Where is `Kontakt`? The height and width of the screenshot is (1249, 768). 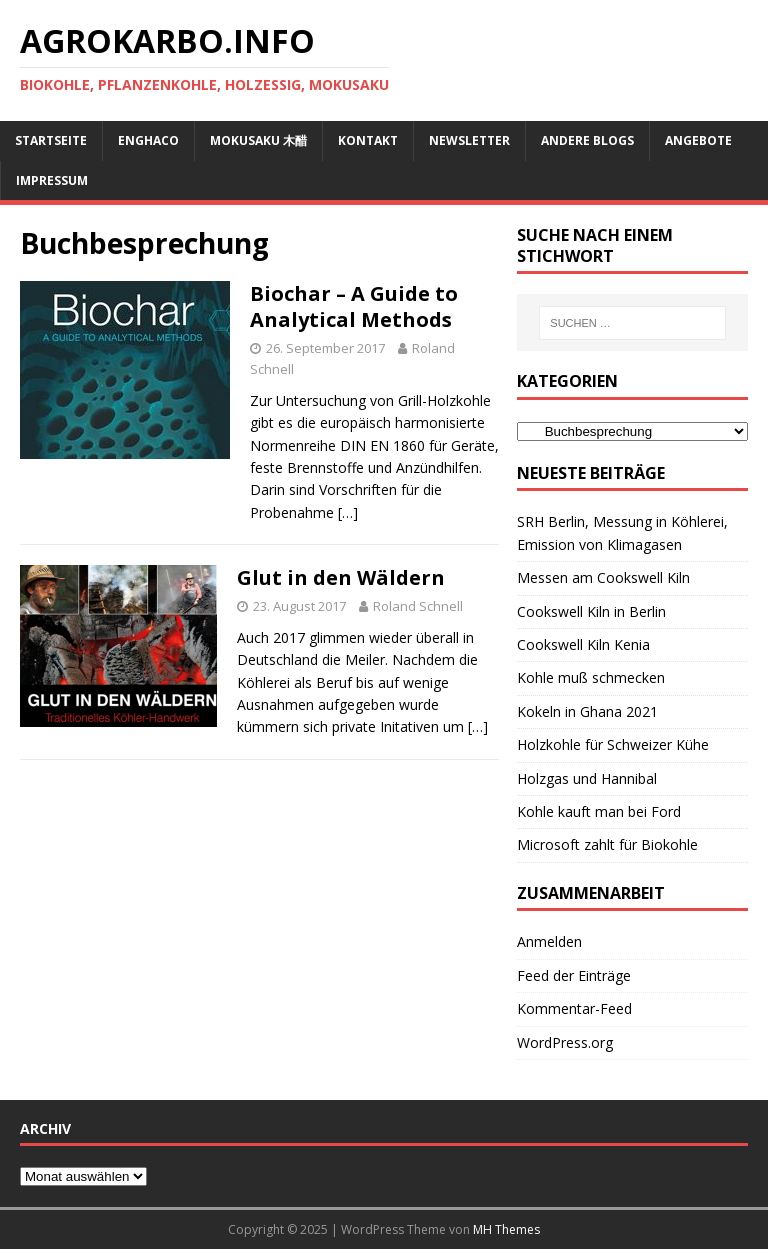
Kontakt is located at coordinates (368, 140).